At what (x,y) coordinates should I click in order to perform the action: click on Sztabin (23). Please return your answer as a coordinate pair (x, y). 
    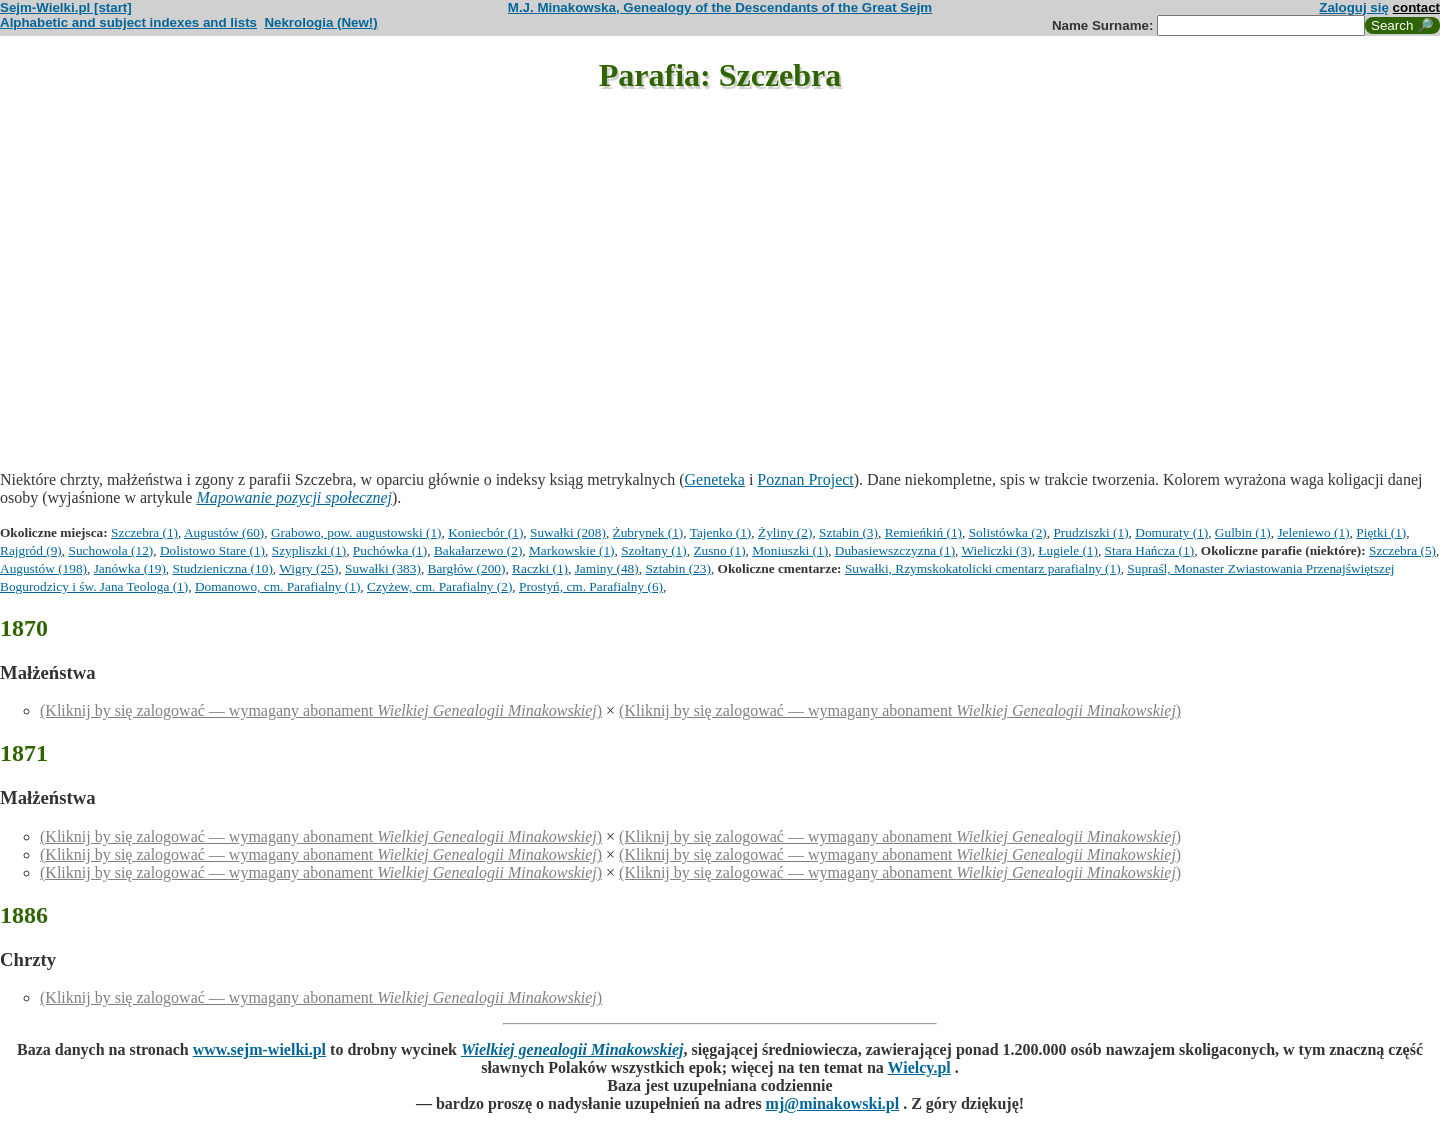
    Looking at the image, I should click on (678, 568).